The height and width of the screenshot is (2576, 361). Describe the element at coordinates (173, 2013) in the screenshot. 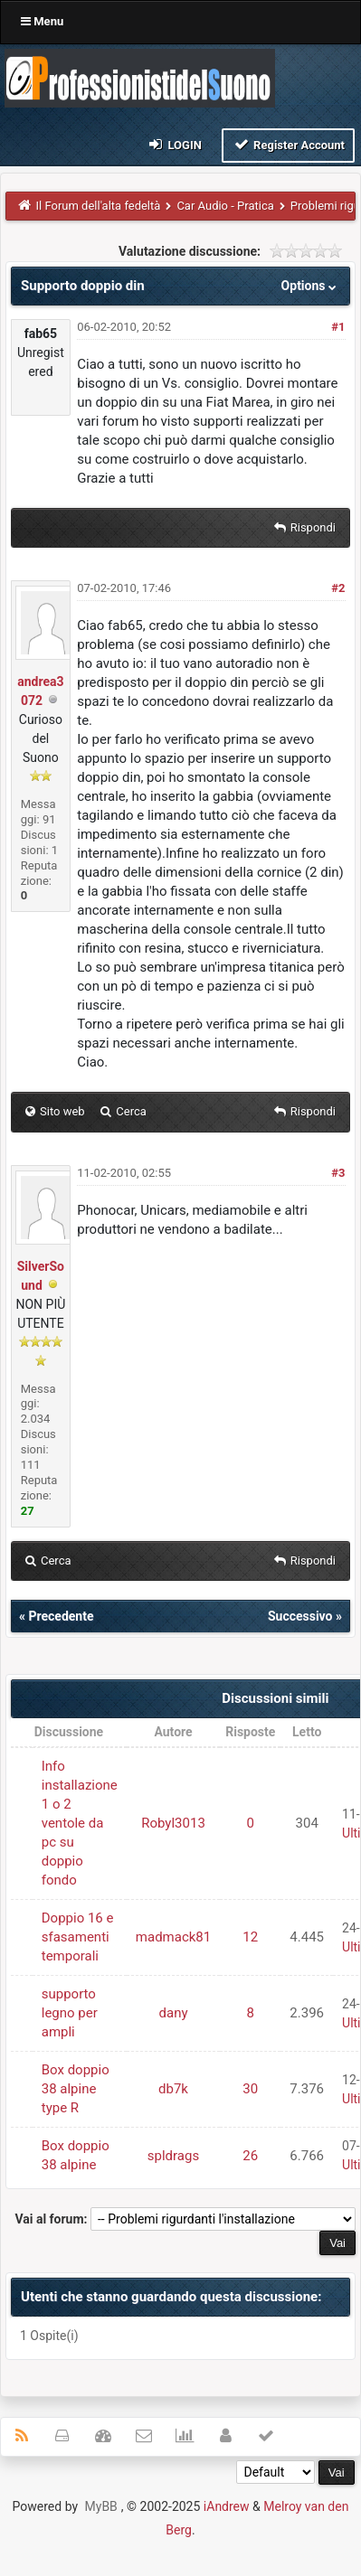

I see `dany` at that location.